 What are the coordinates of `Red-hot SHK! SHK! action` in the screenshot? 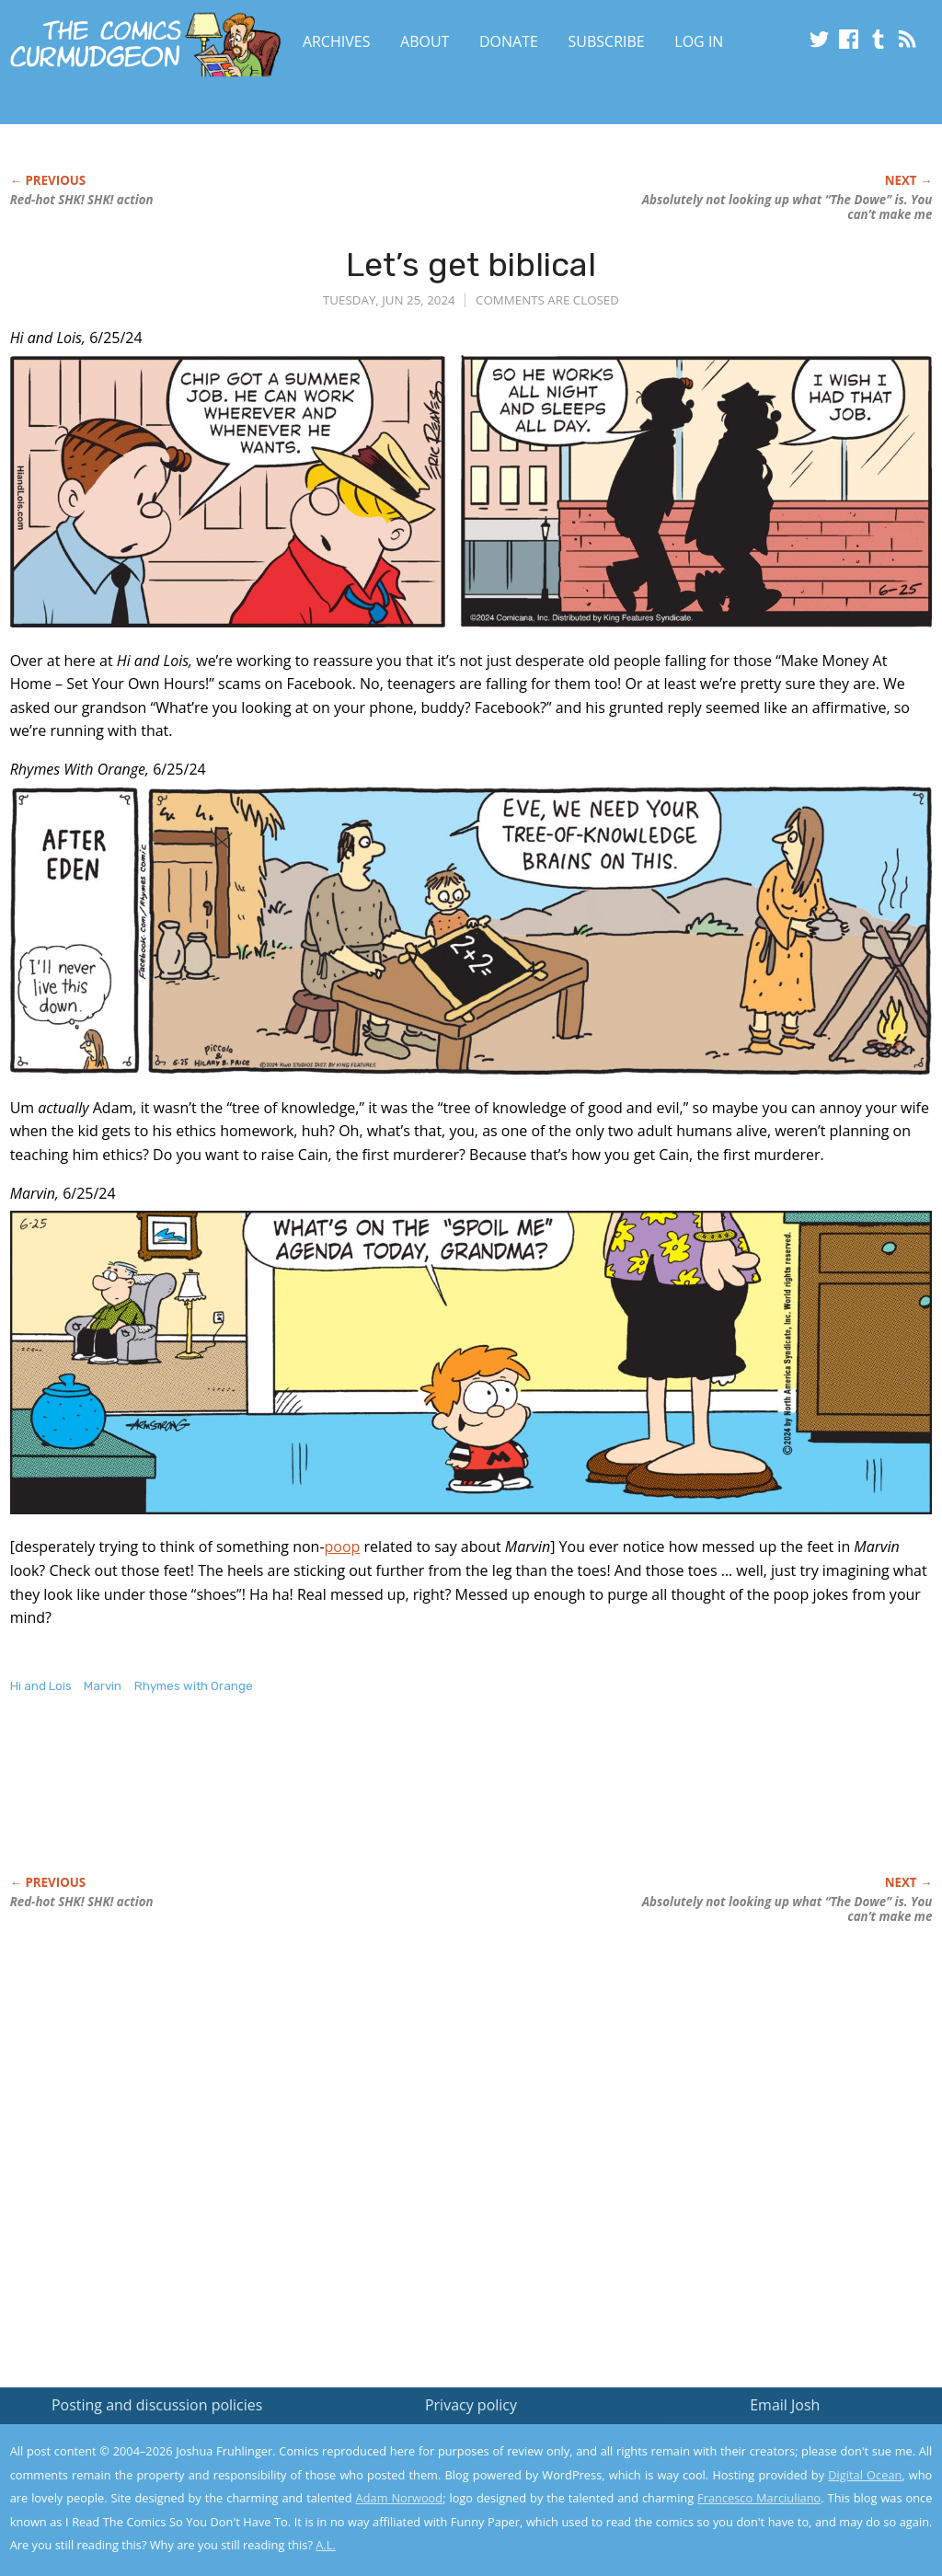 It's located at (82, 199).